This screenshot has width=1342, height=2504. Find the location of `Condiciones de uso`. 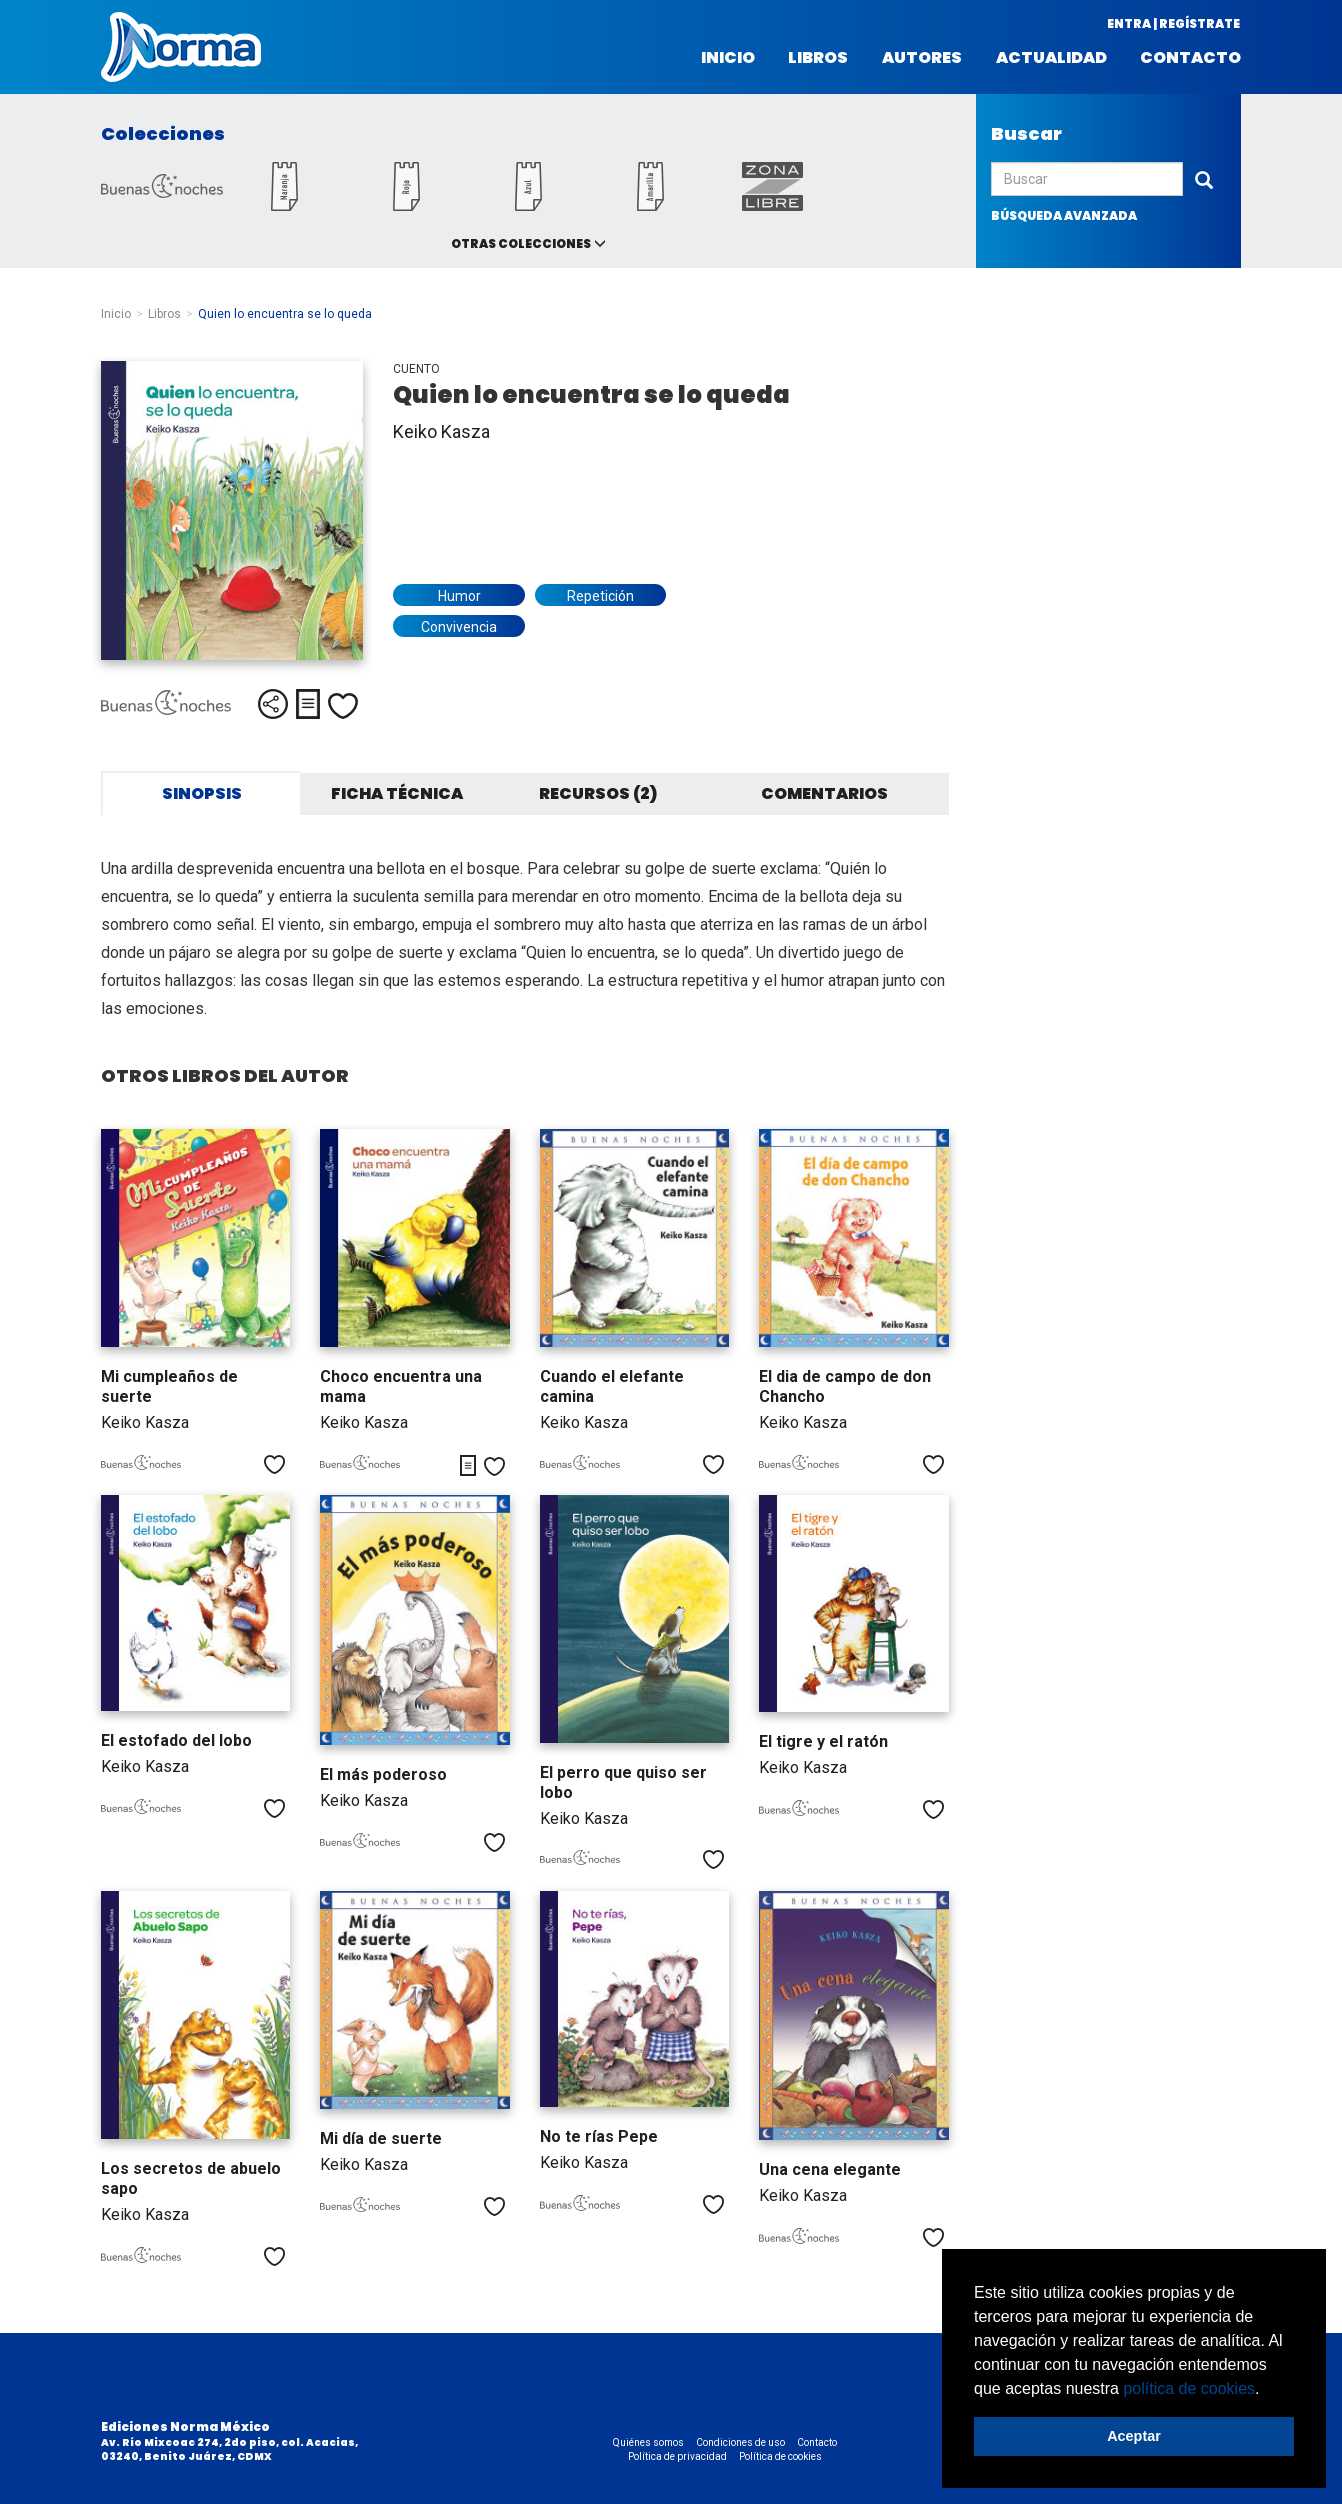

Condiciones de uso is located at coordinates (740, 2442).